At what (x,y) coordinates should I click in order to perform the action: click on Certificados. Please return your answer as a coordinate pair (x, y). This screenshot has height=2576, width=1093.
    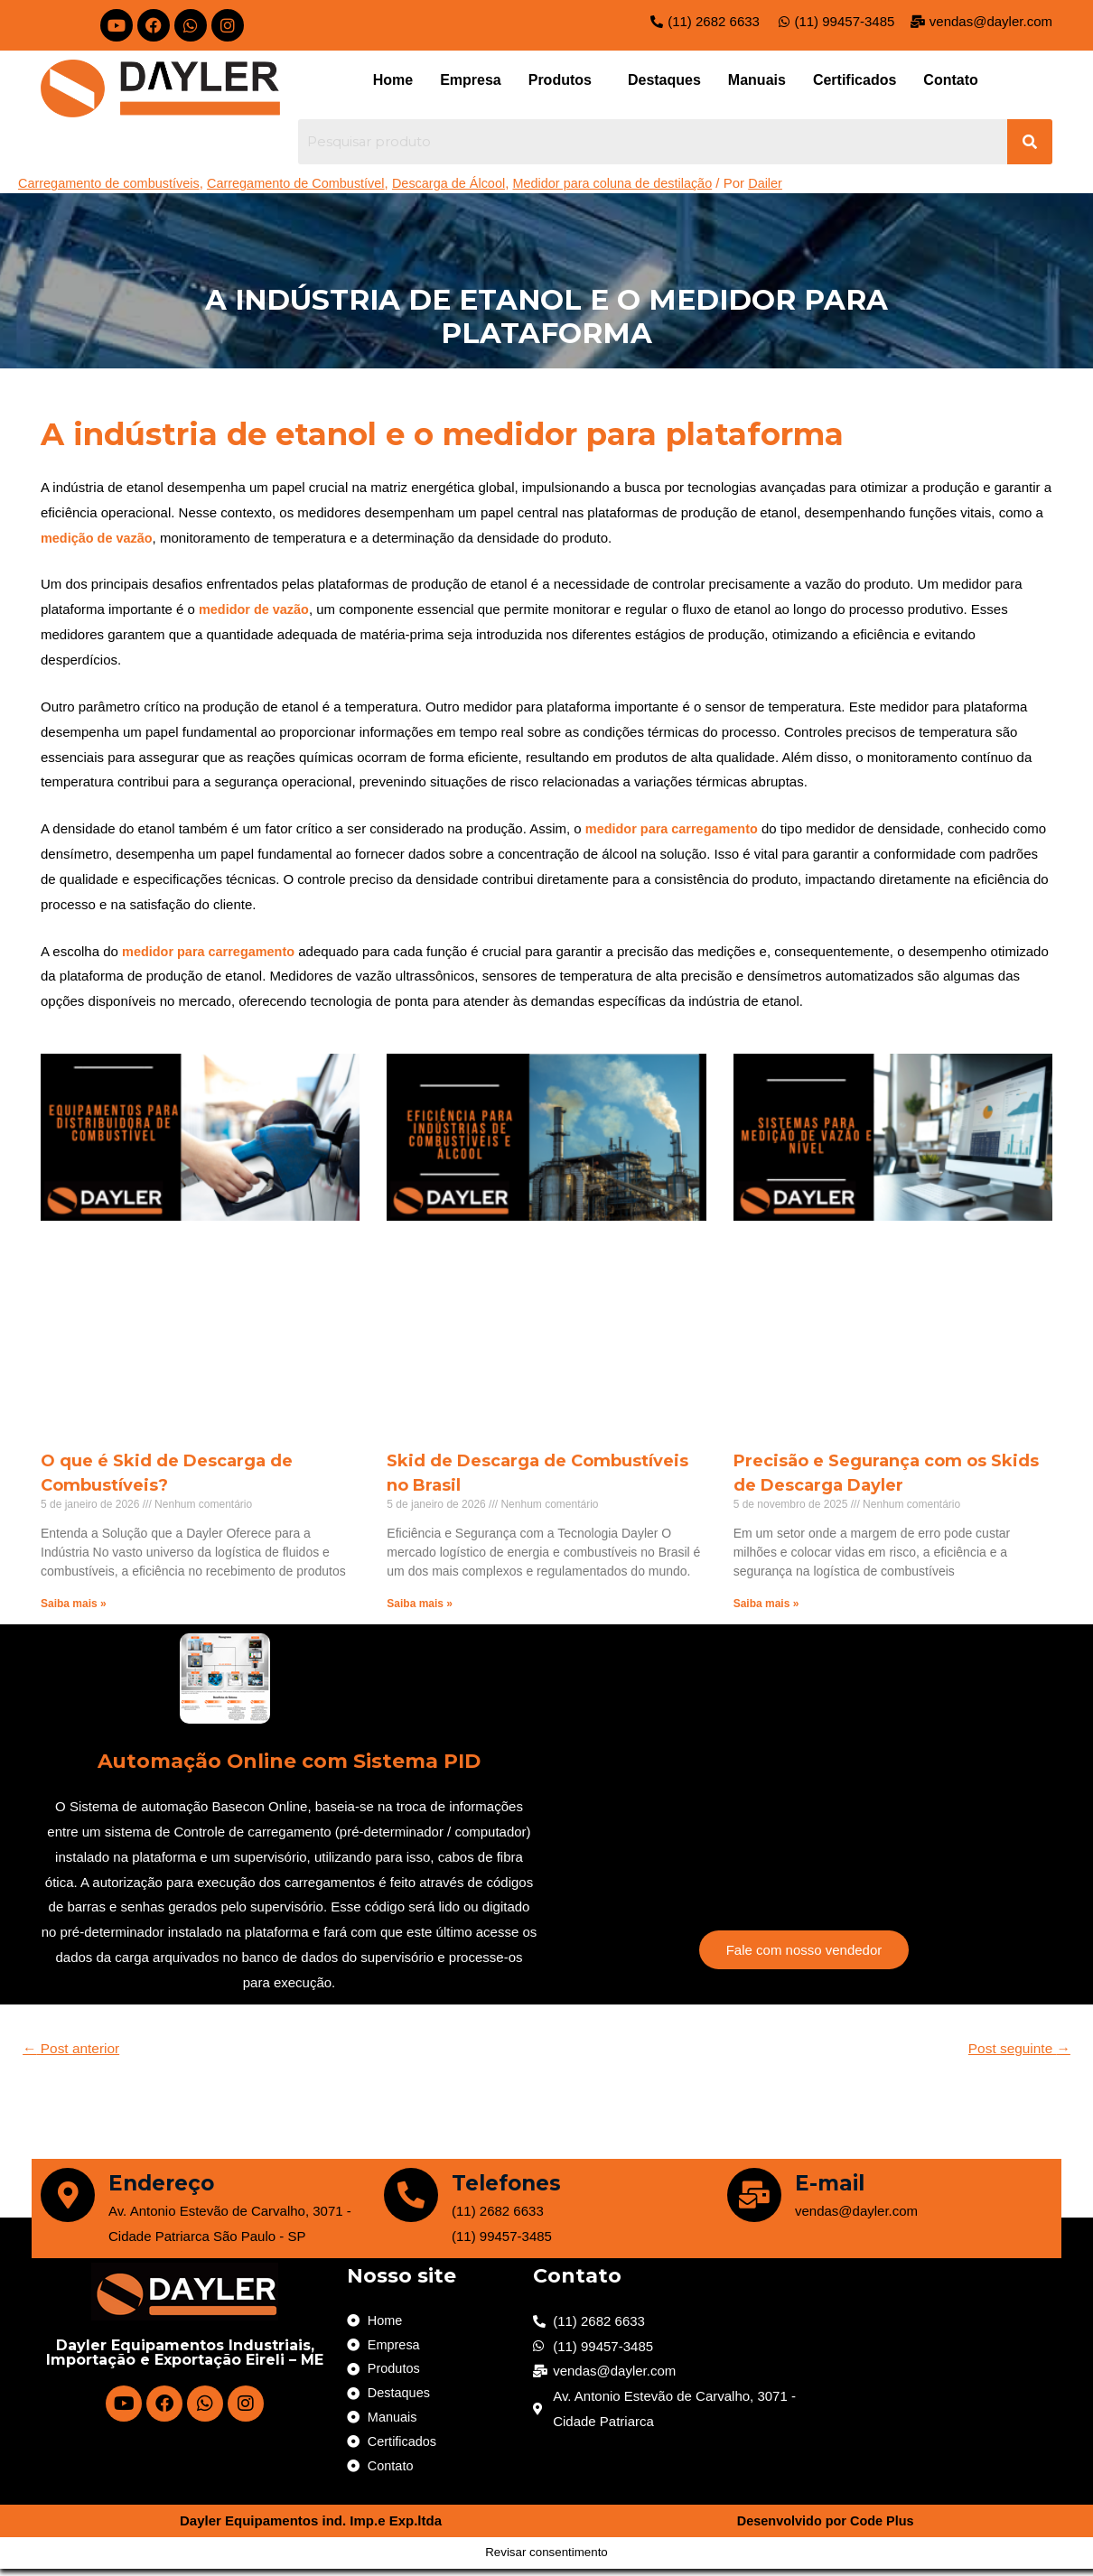
    Looking at the image, I should click on (854, 80).